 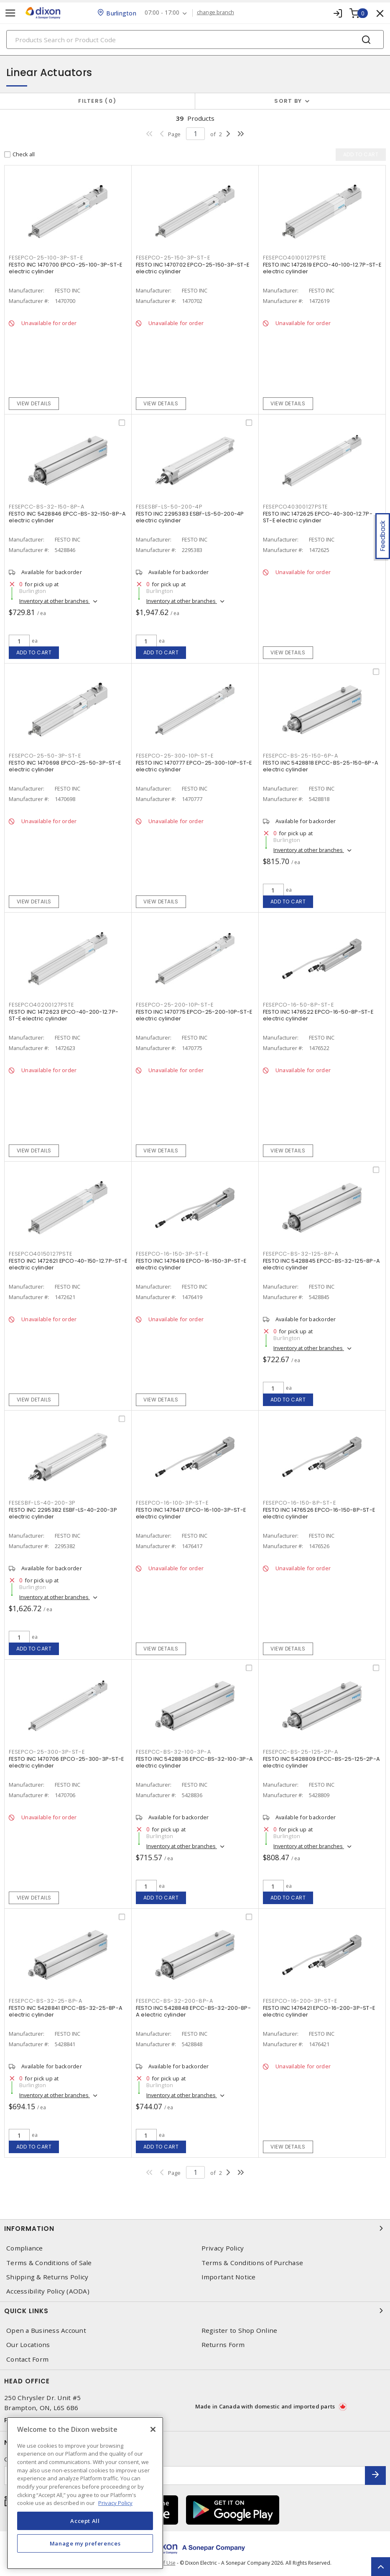 What do you see at coordinates (40, 1253) in the screenshot?
I see `FESEPCO40150127PSTE` at bounding box center [40, 1253].